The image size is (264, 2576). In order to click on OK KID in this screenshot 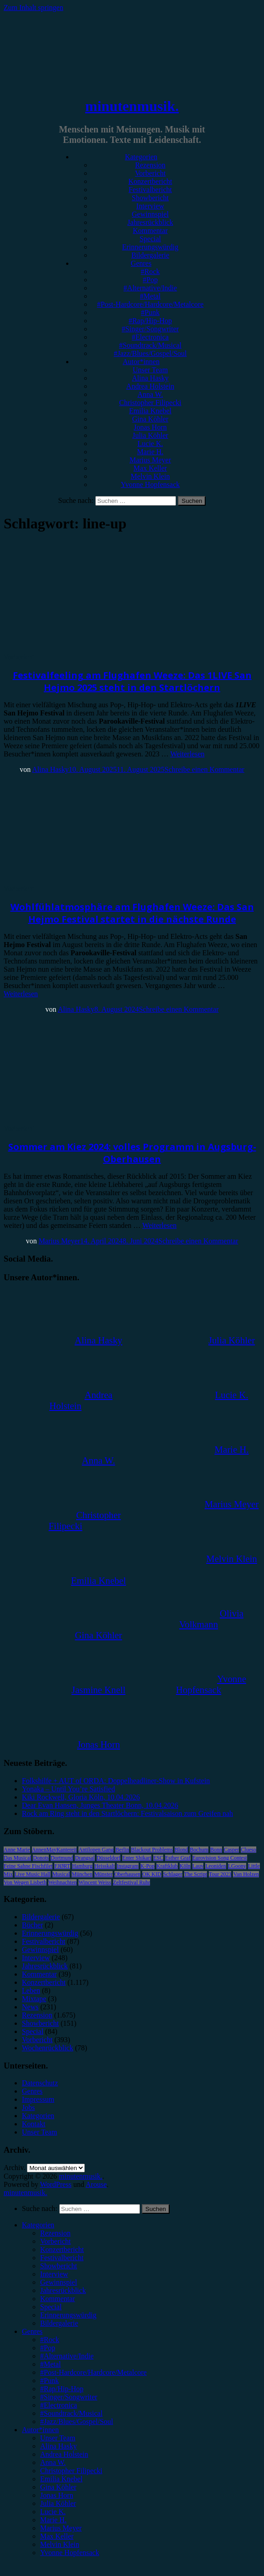, I will do `click(151, 1874)`.